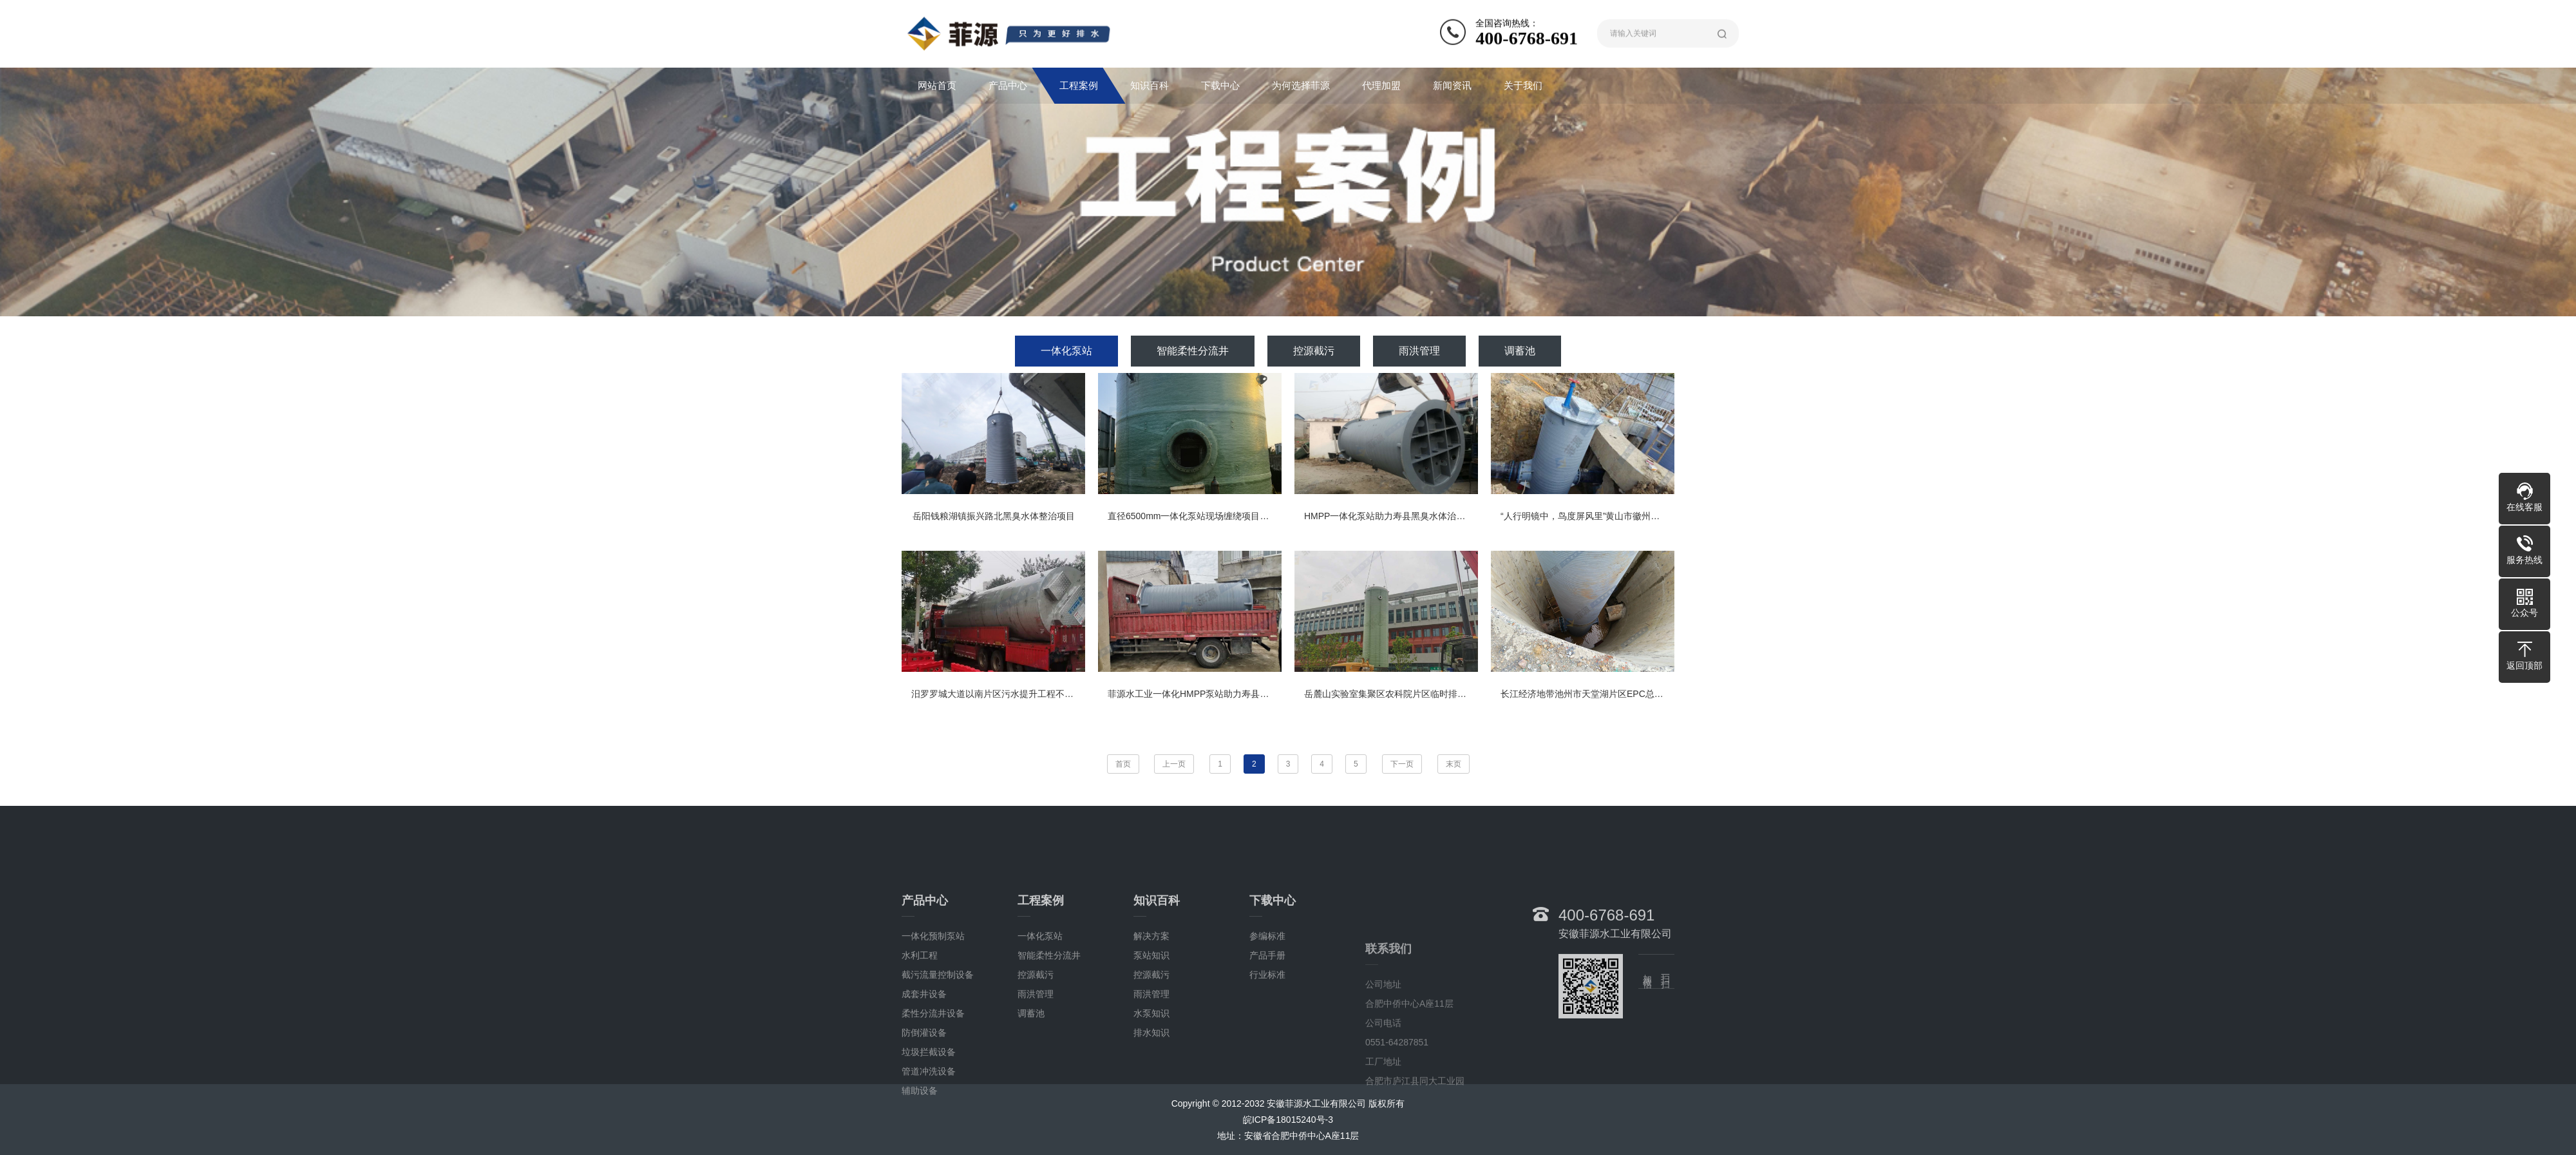 This screenshot has width=2576, height=1155. What do you see at coordinates (937, 85) in the screenshot?
I see `网站首页` at bounding box center [937, 85].